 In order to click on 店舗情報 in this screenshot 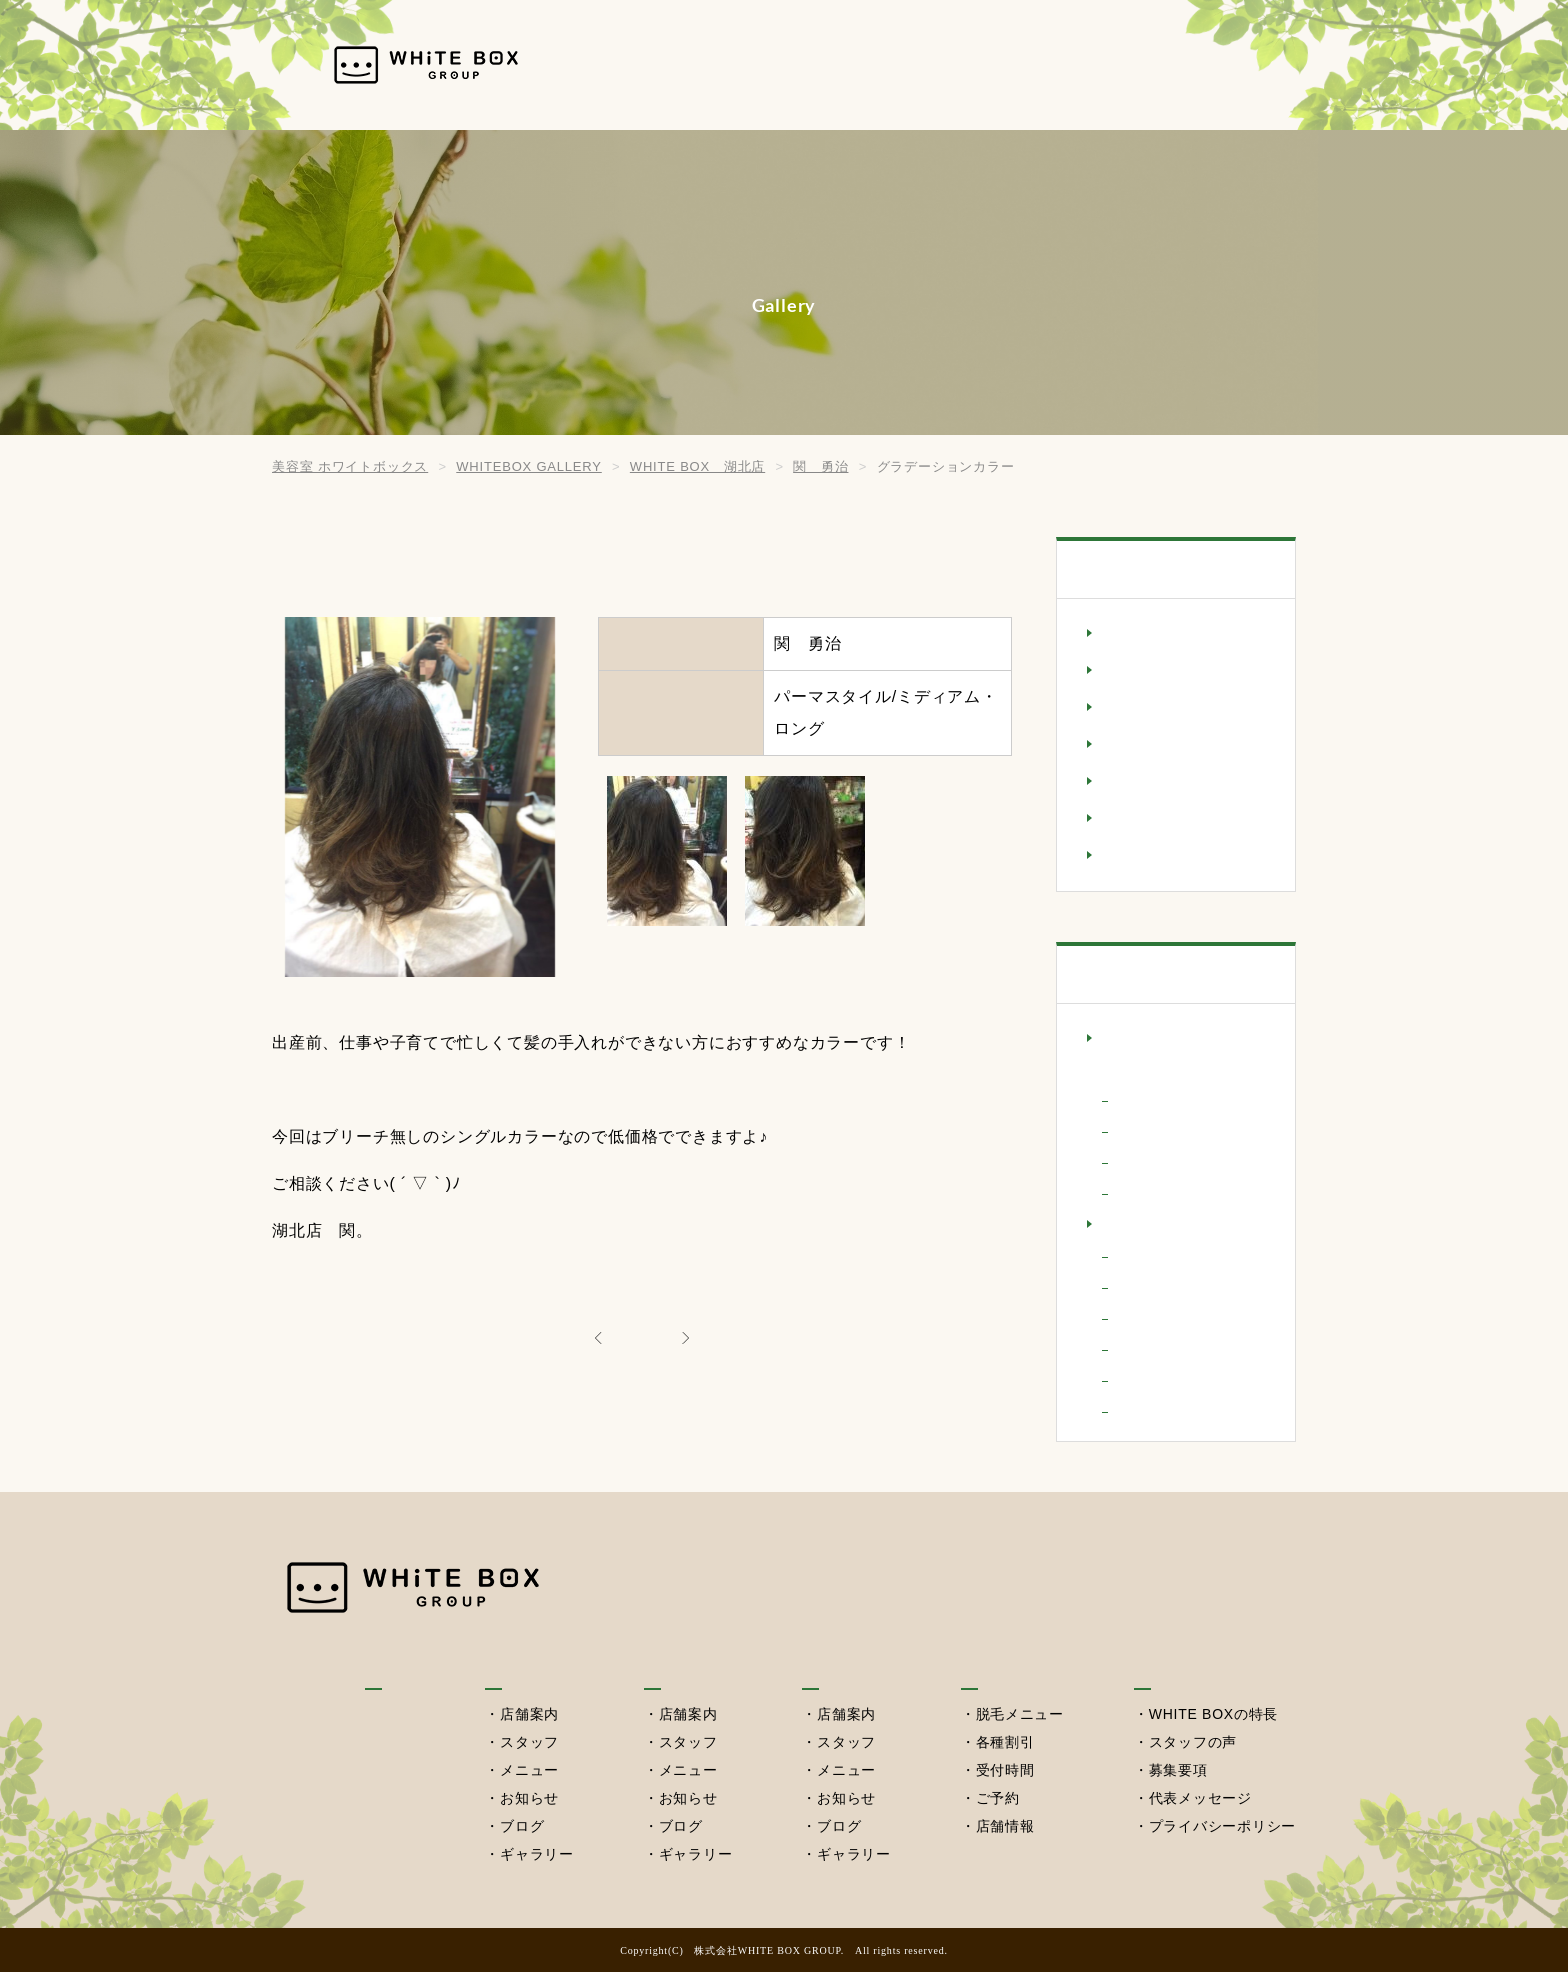, I will do `click(1003, 1826)`.